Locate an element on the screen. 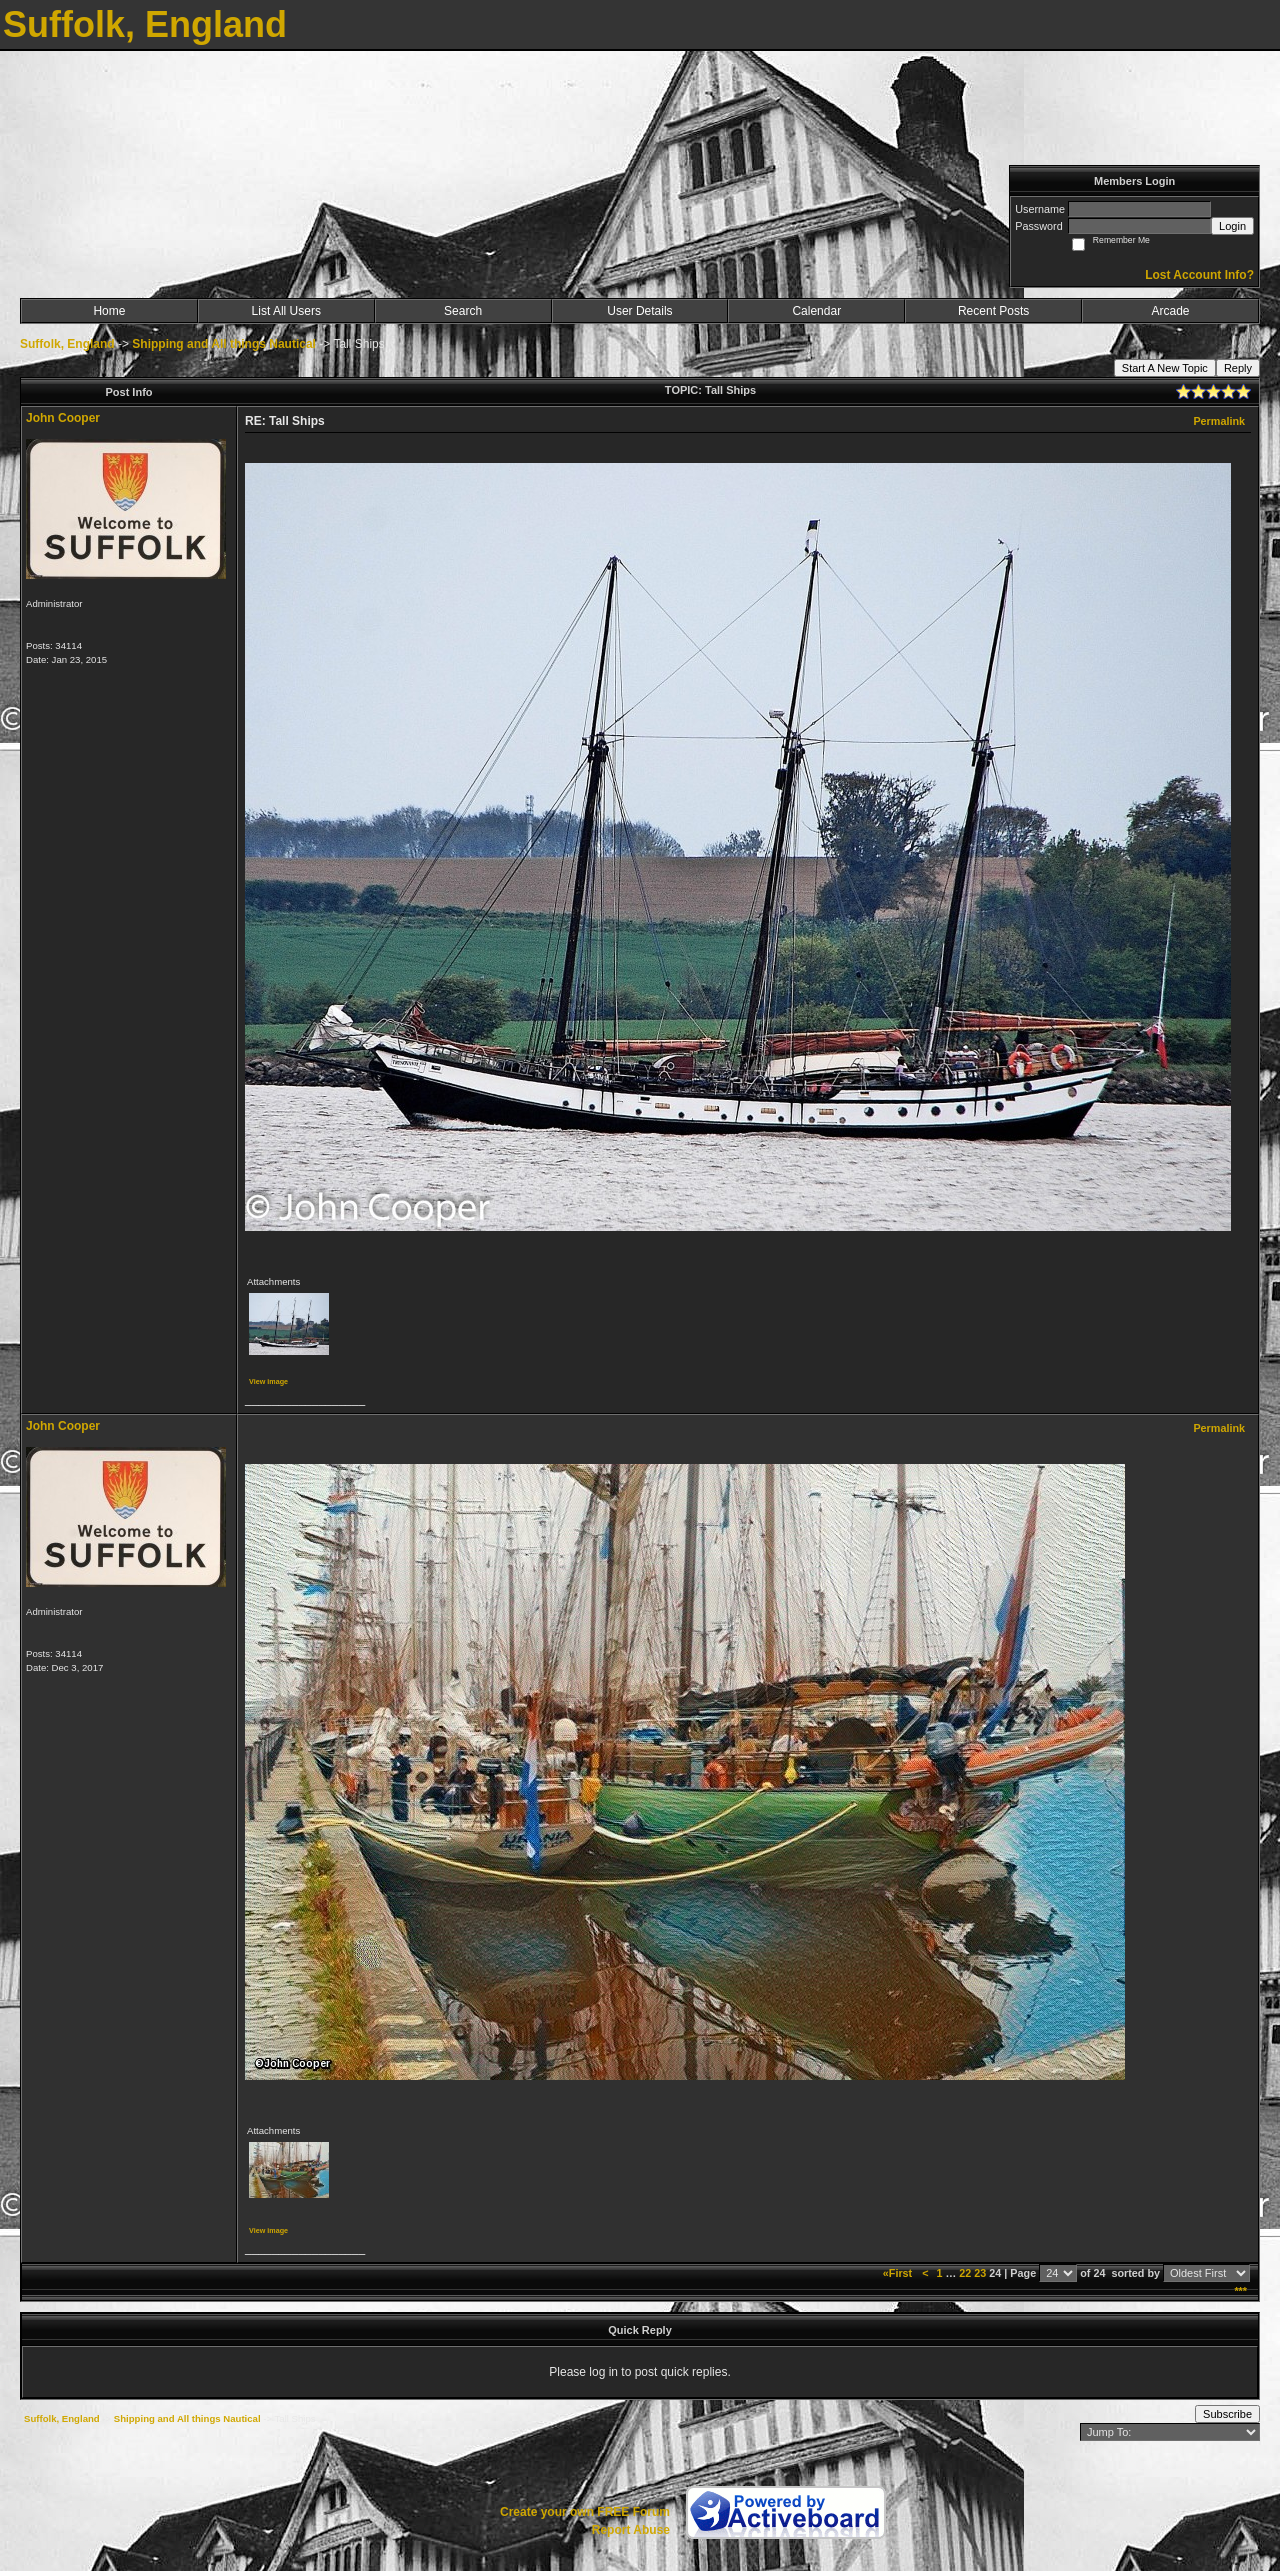  Lost Account Info? is located at coordinates (1199, 275).